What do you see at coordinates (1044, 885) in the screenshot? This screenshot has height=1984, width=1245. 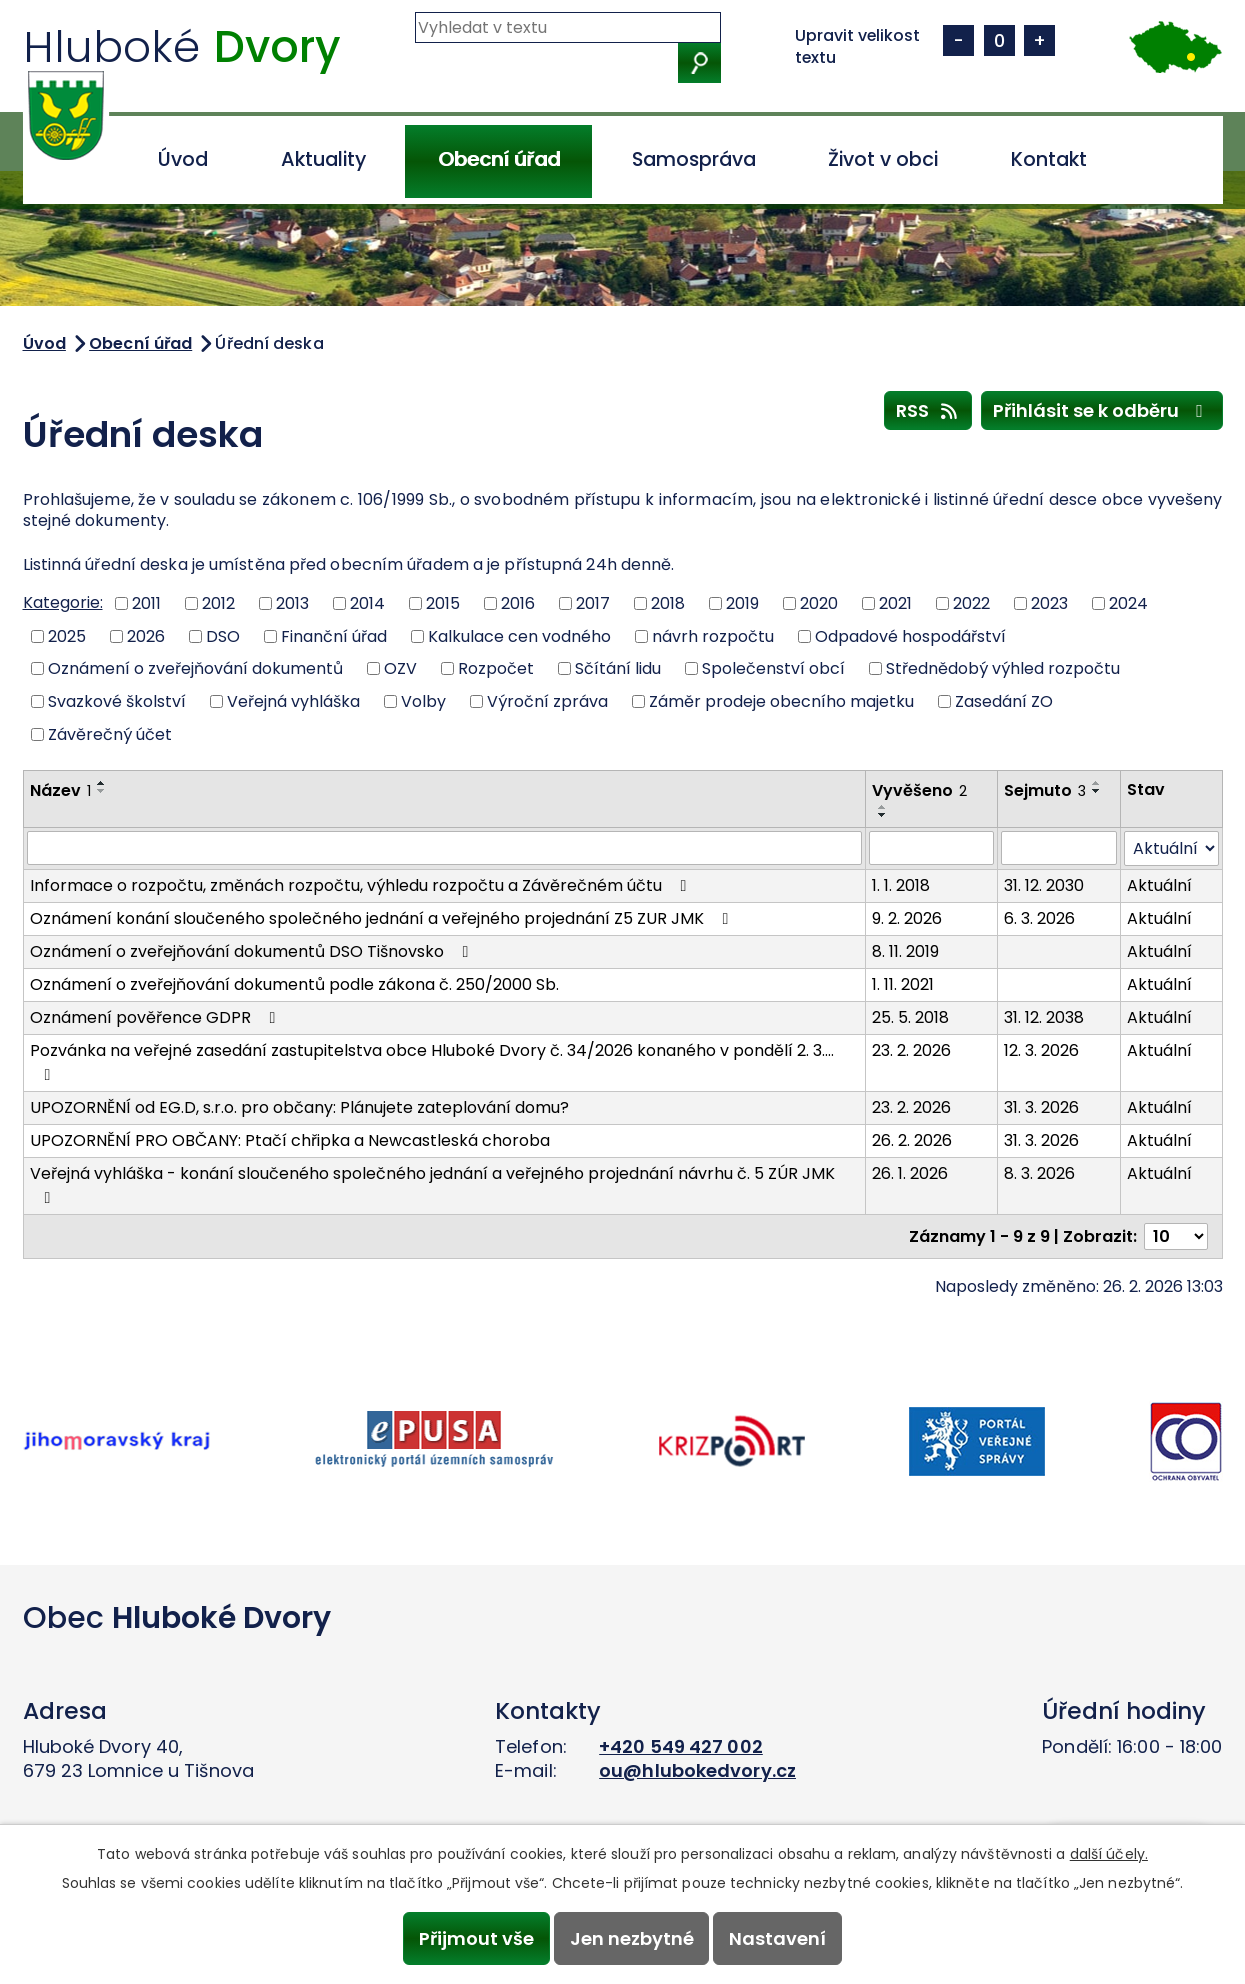 I see `31. 12. 2030` at bounding box center [1044, 885].